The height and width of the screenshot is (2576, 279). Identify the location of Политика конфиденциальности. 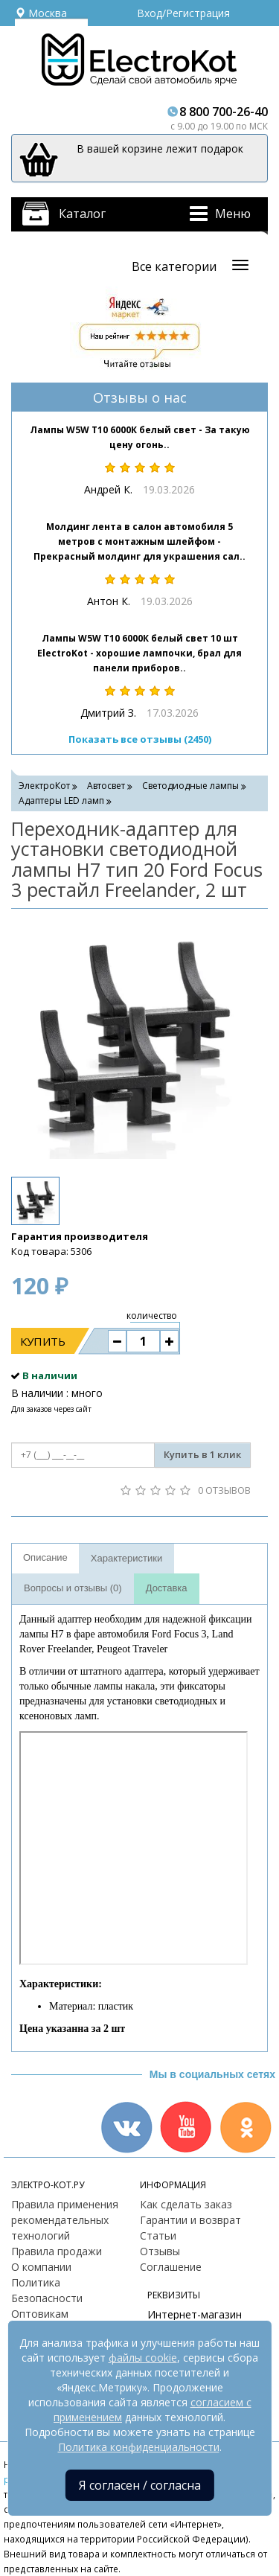
(138, 2447).